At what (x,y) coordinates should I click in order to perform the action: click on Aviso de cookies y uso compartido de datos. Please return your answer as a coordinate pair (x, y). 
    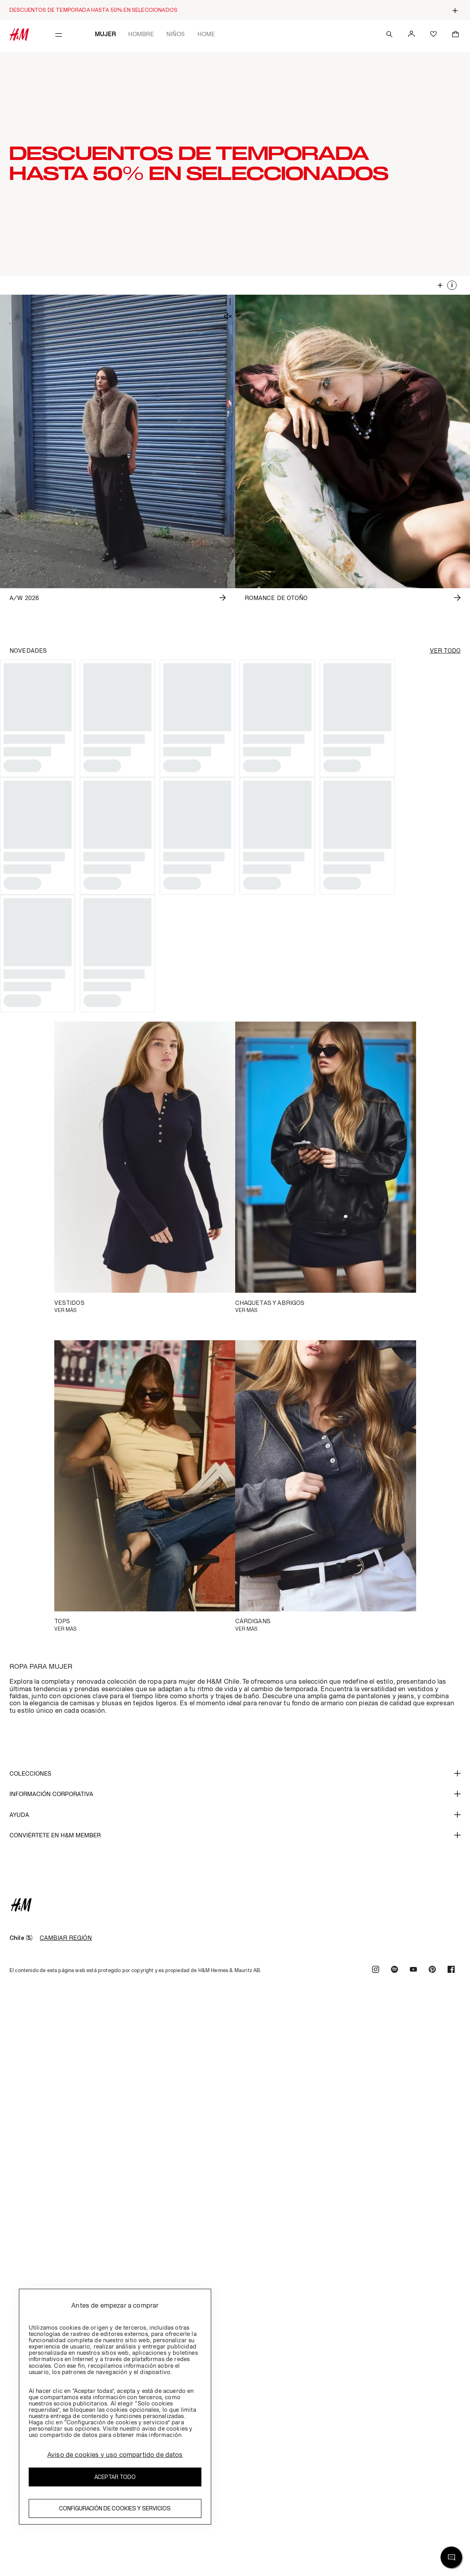
    Looking at the image, I should click on (115, 2454).